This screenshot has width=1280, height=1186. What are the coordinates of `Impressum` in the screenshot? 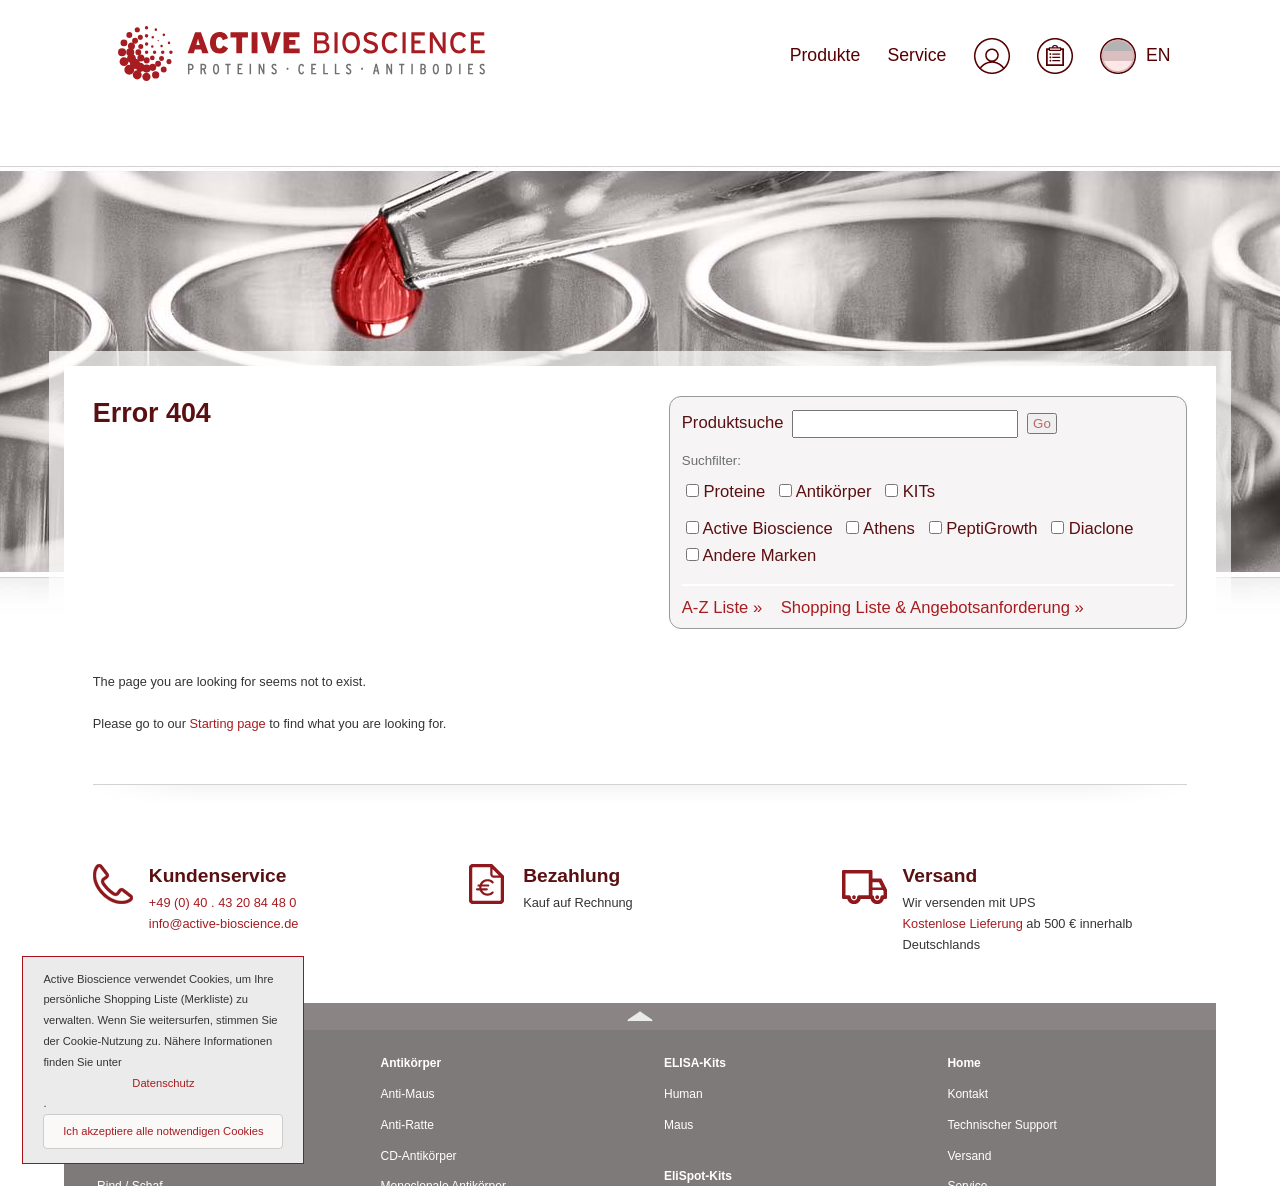 It's located at (976, 1057).